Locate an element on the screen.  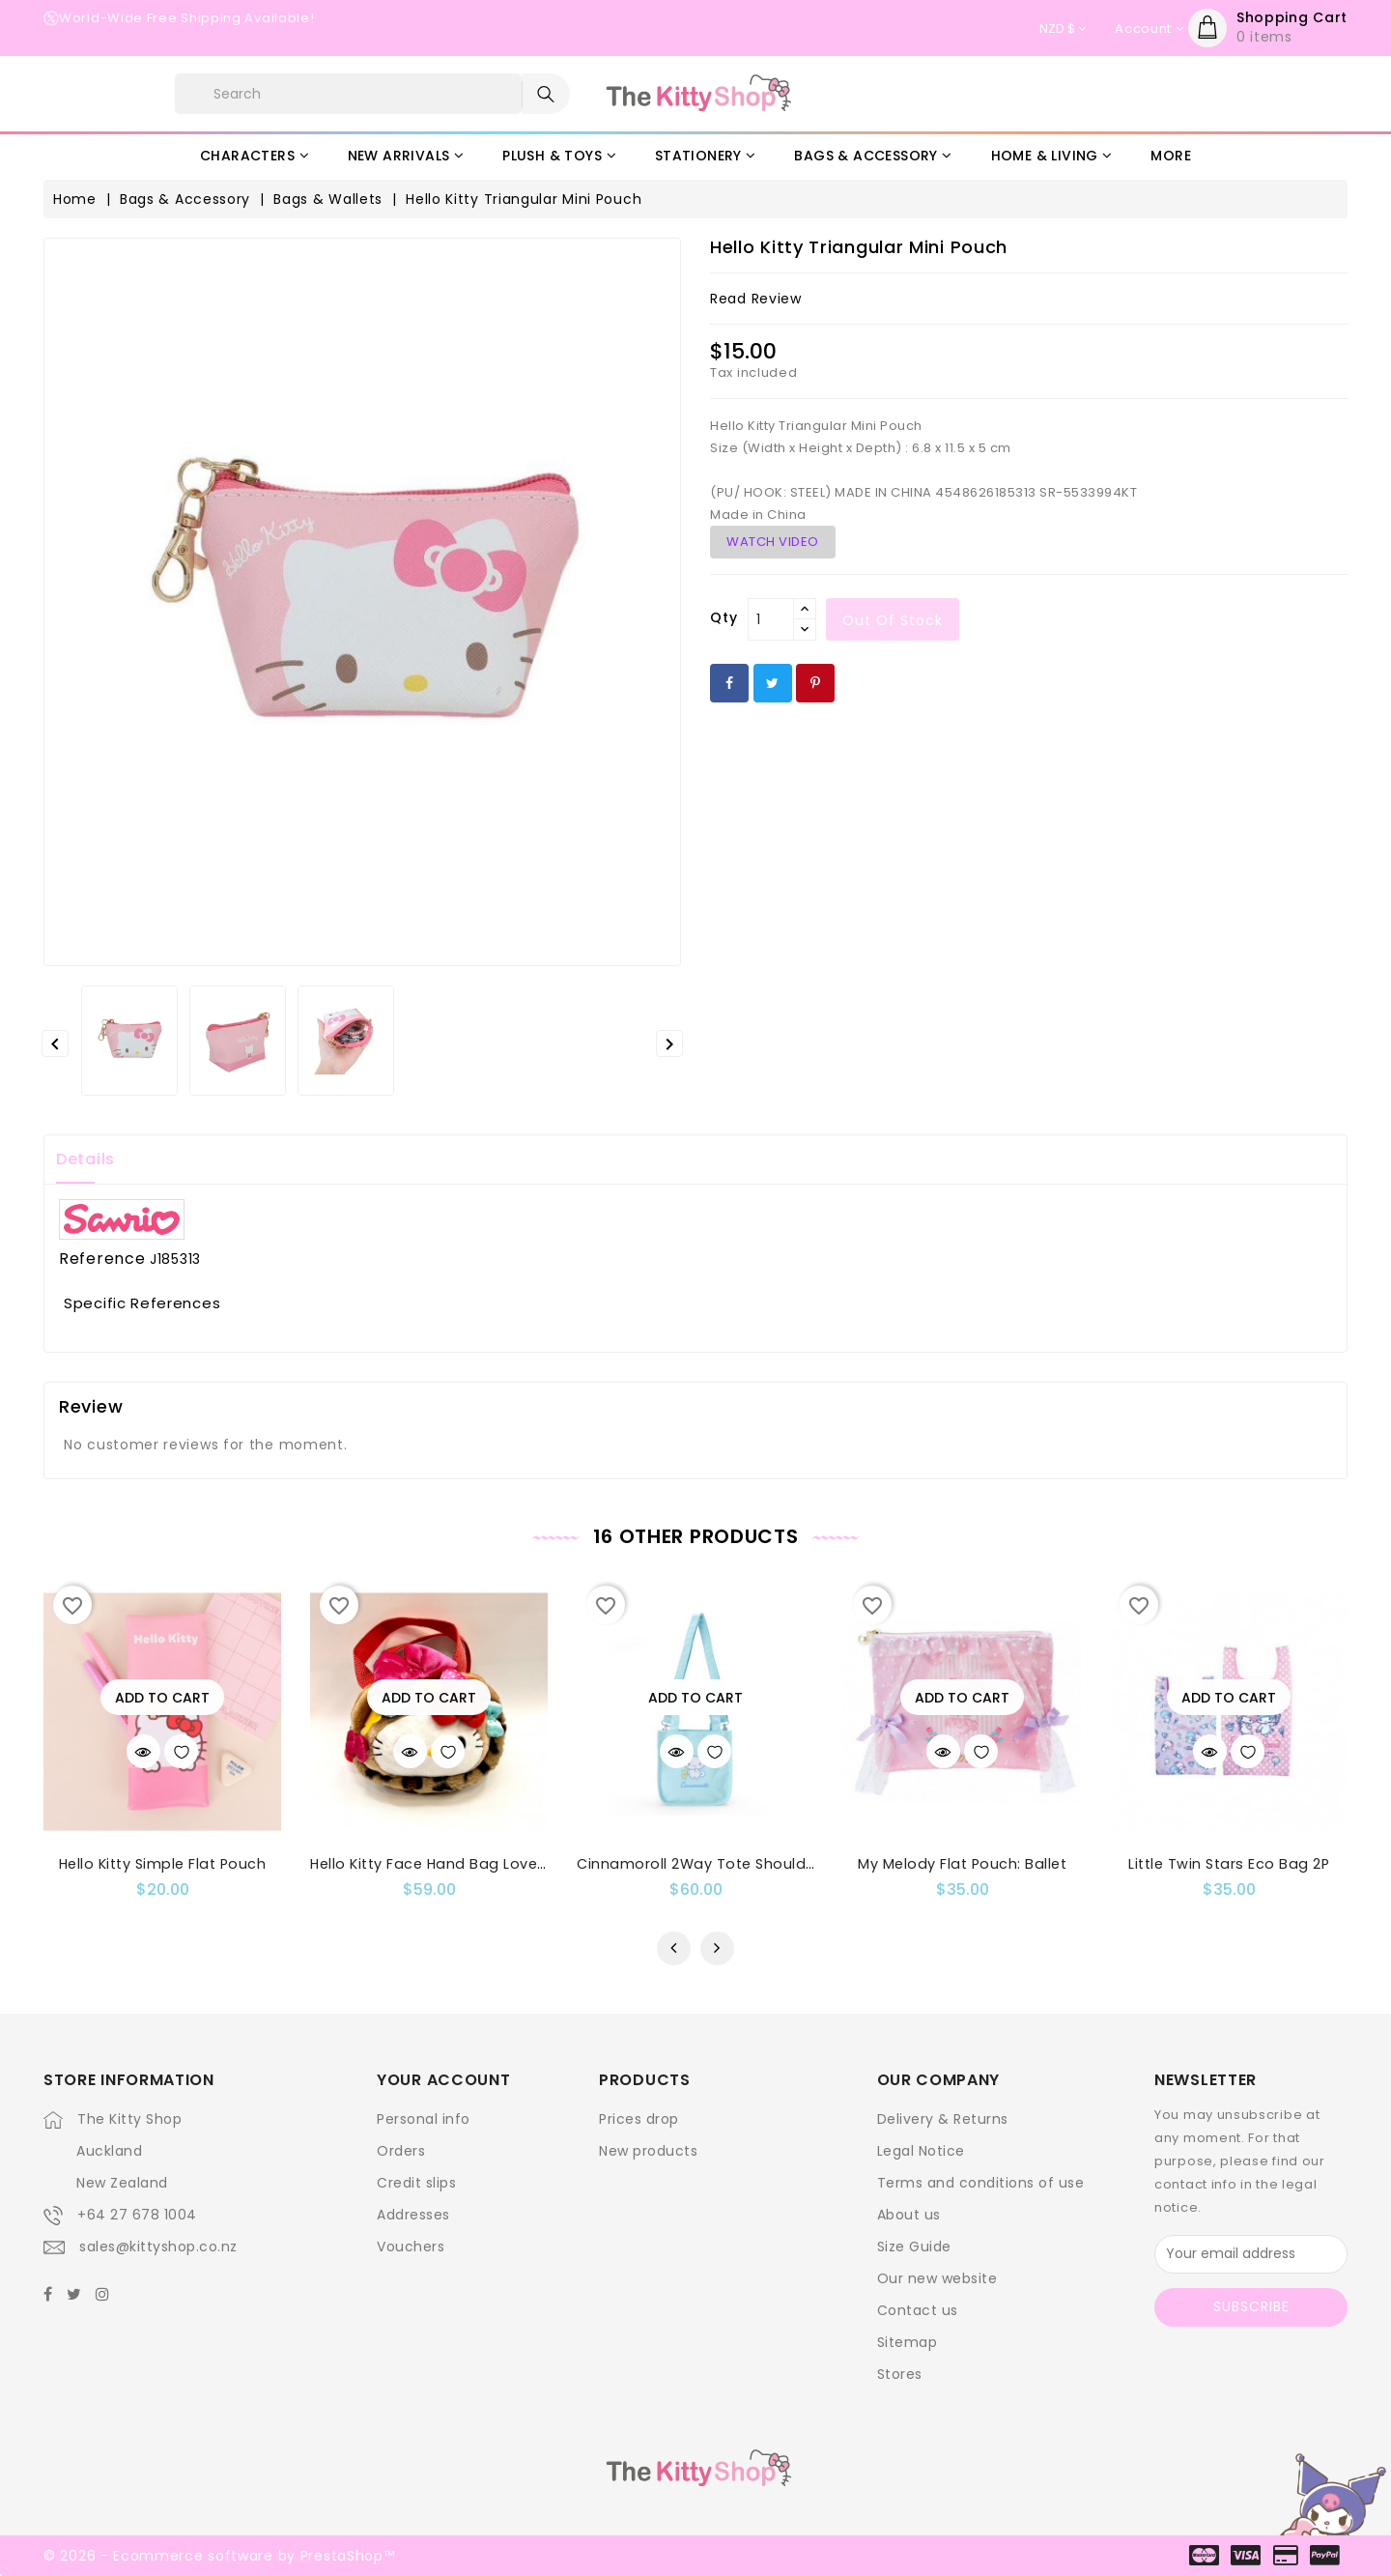
Reference is located at coordinates (102, 1259).